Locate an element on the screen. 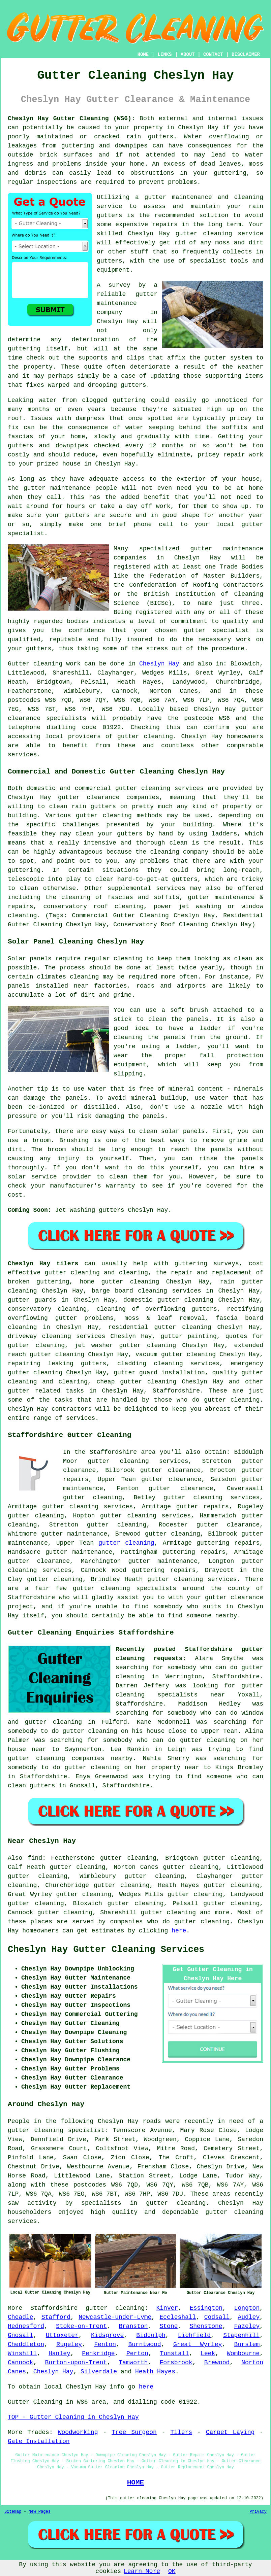 The width and height of the screenshot is (271, 2576). Essington is located at coordinates (206, 2308).